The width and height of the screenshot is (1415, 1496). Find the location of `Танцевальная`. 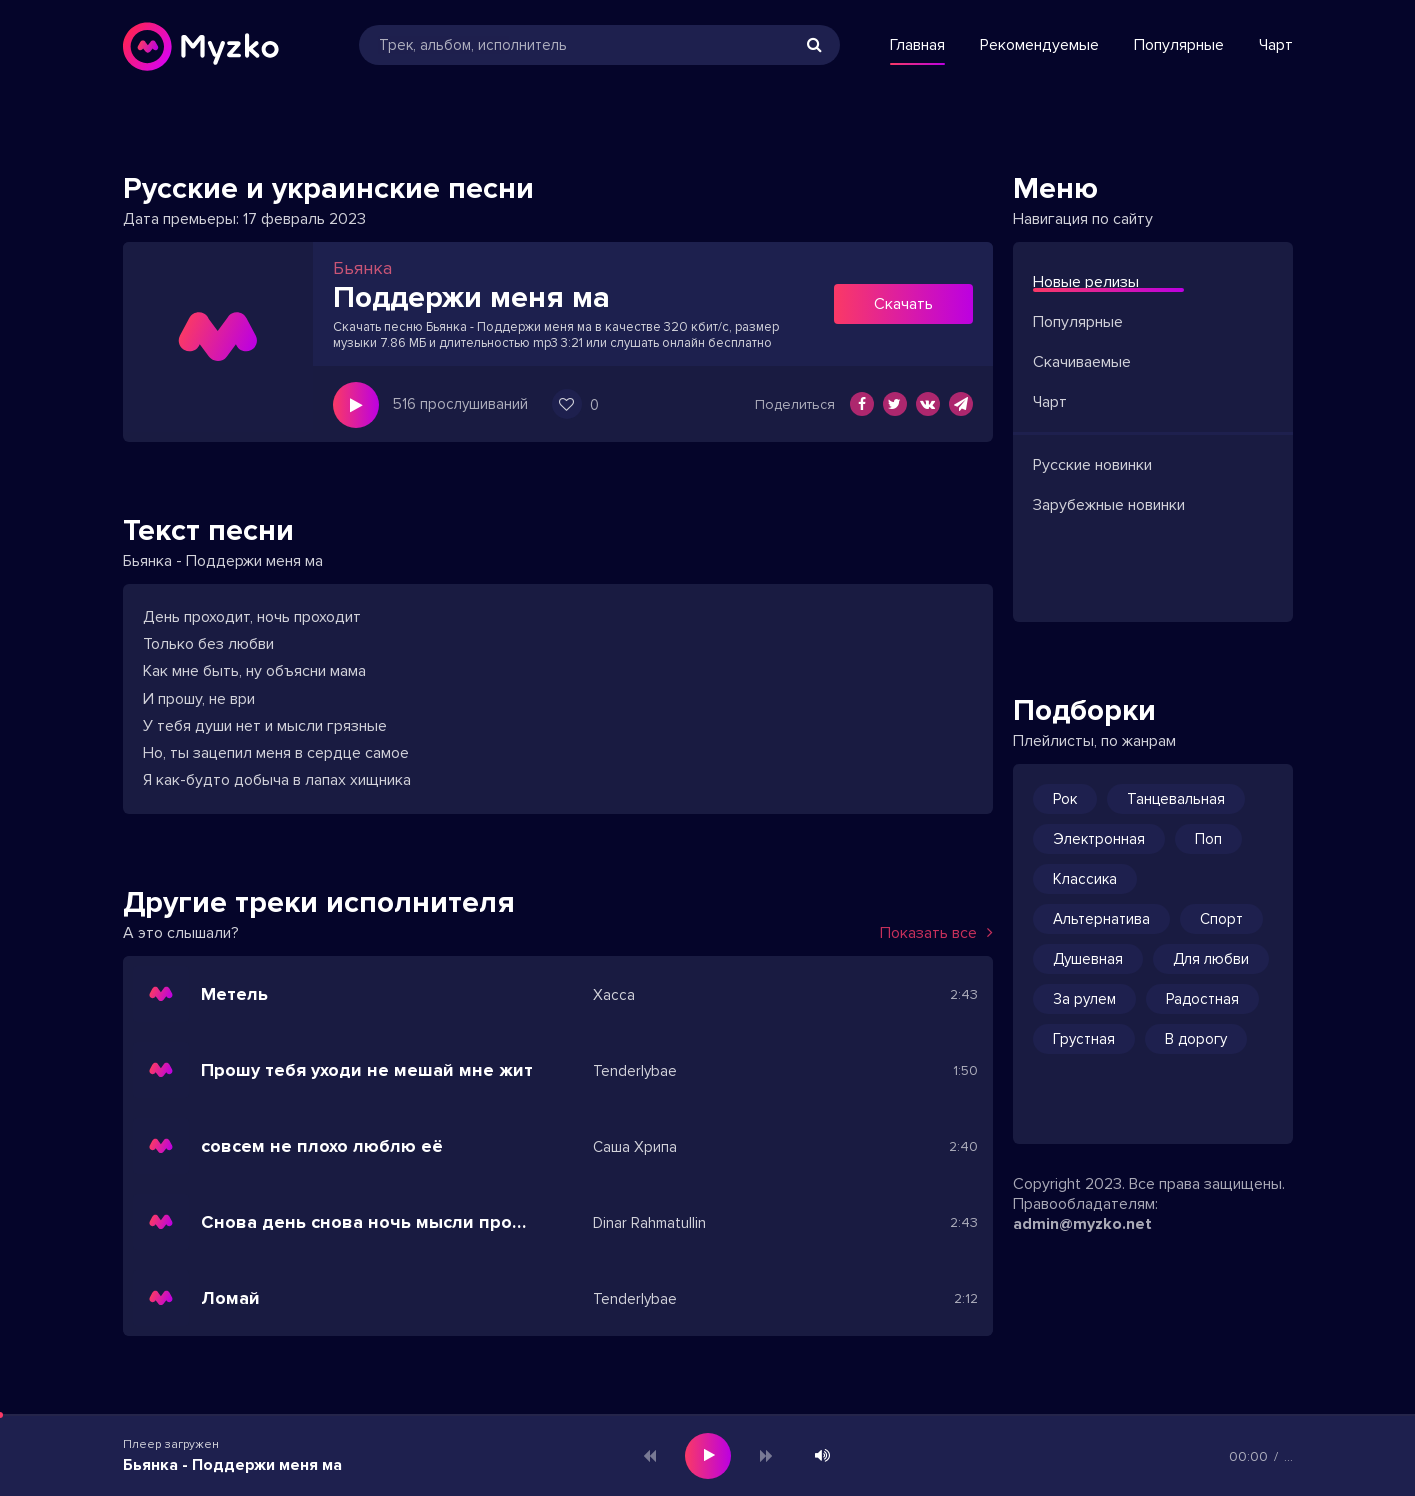

Танцевальная is located at coordinates (1176, 799).